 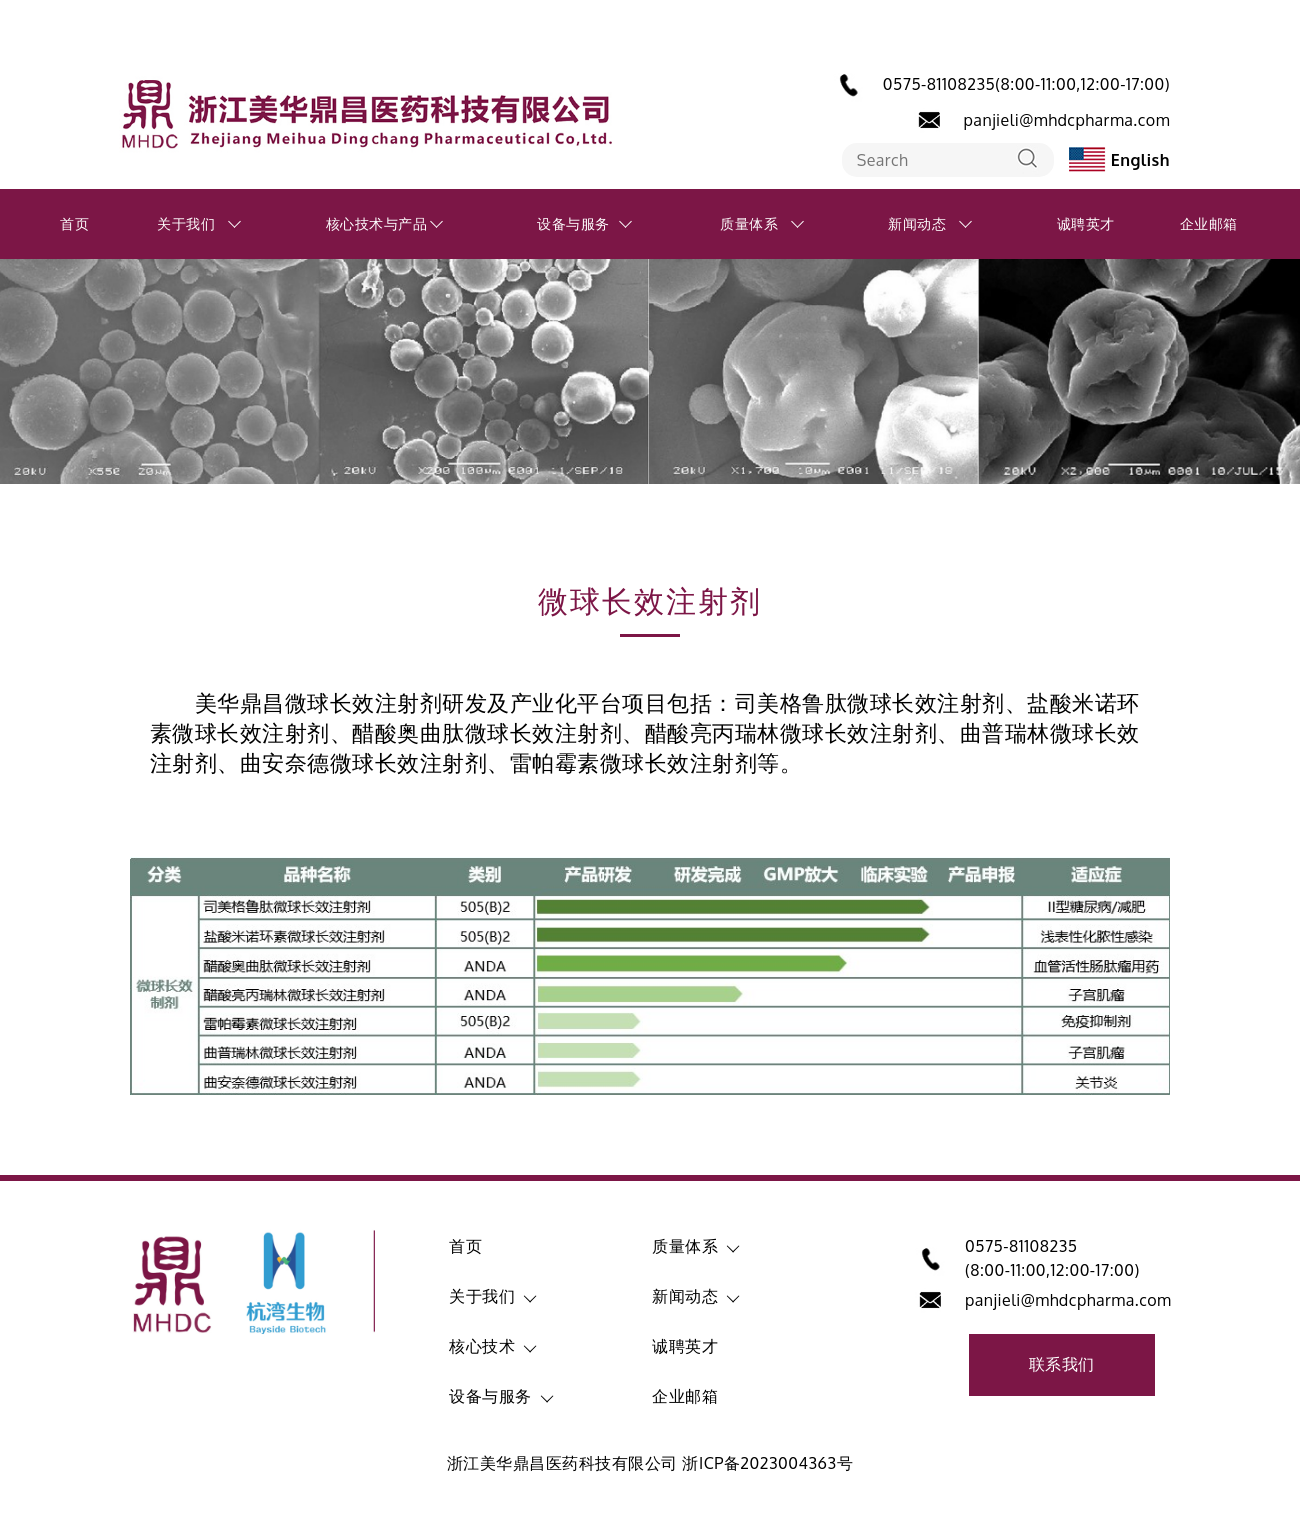 I want to click on 关于我们, so click(x=186, y=223).